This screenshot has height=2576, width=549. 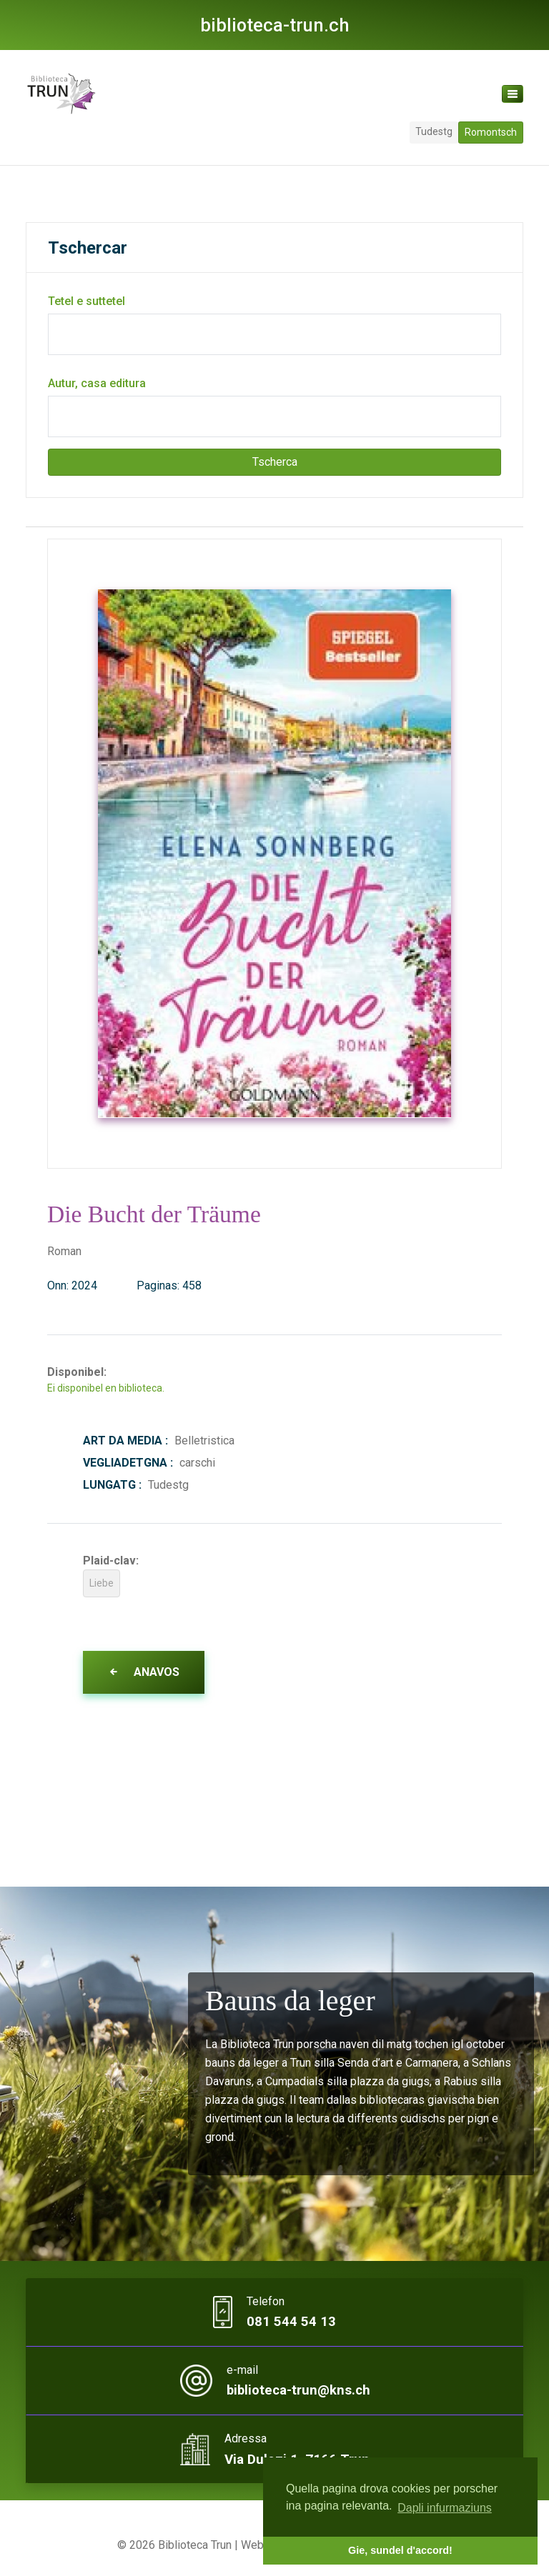 I want to click on biblioteca-trun@kns.ch, so click(x=298, y=2390).